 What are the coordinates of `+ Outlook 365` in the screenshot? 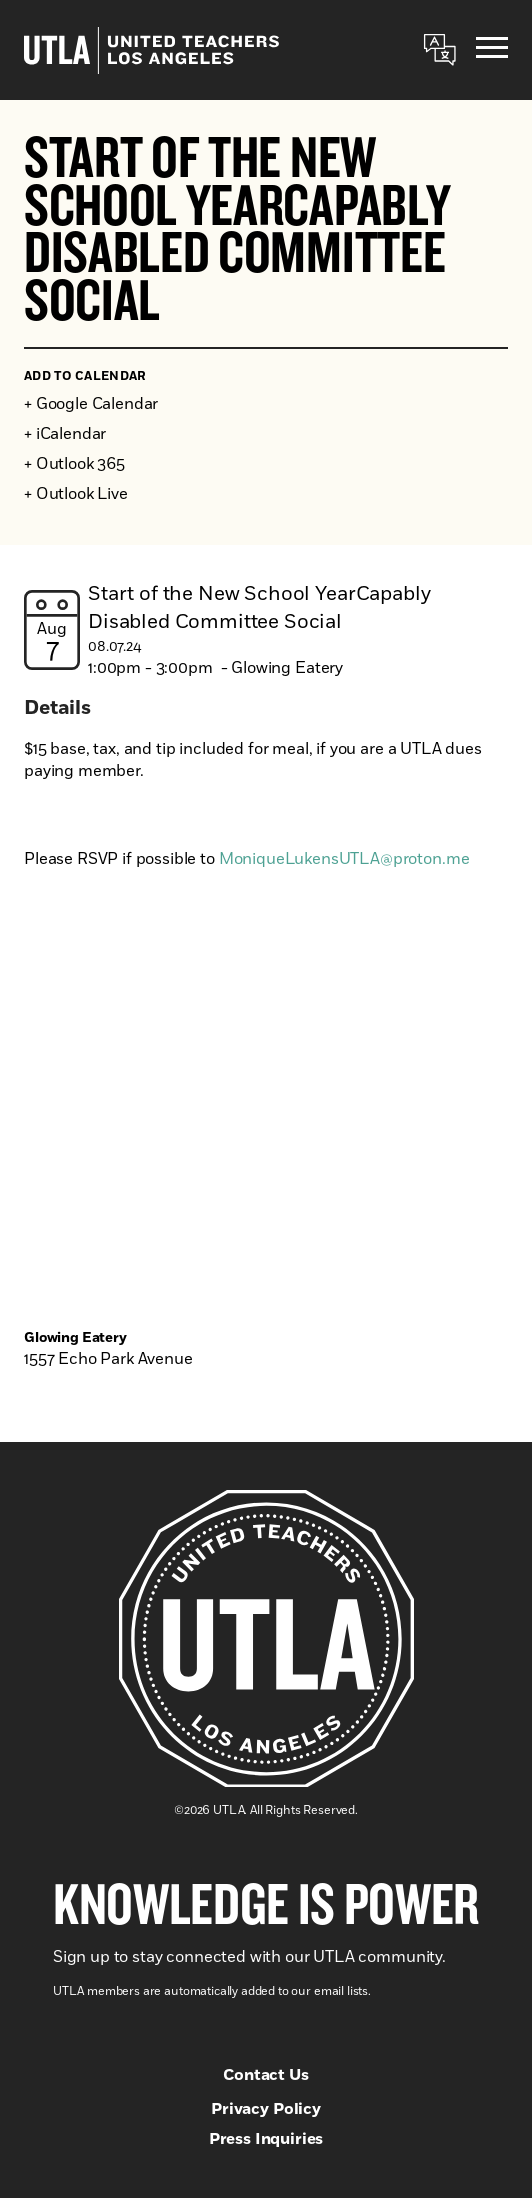 It's located at (74, 464).